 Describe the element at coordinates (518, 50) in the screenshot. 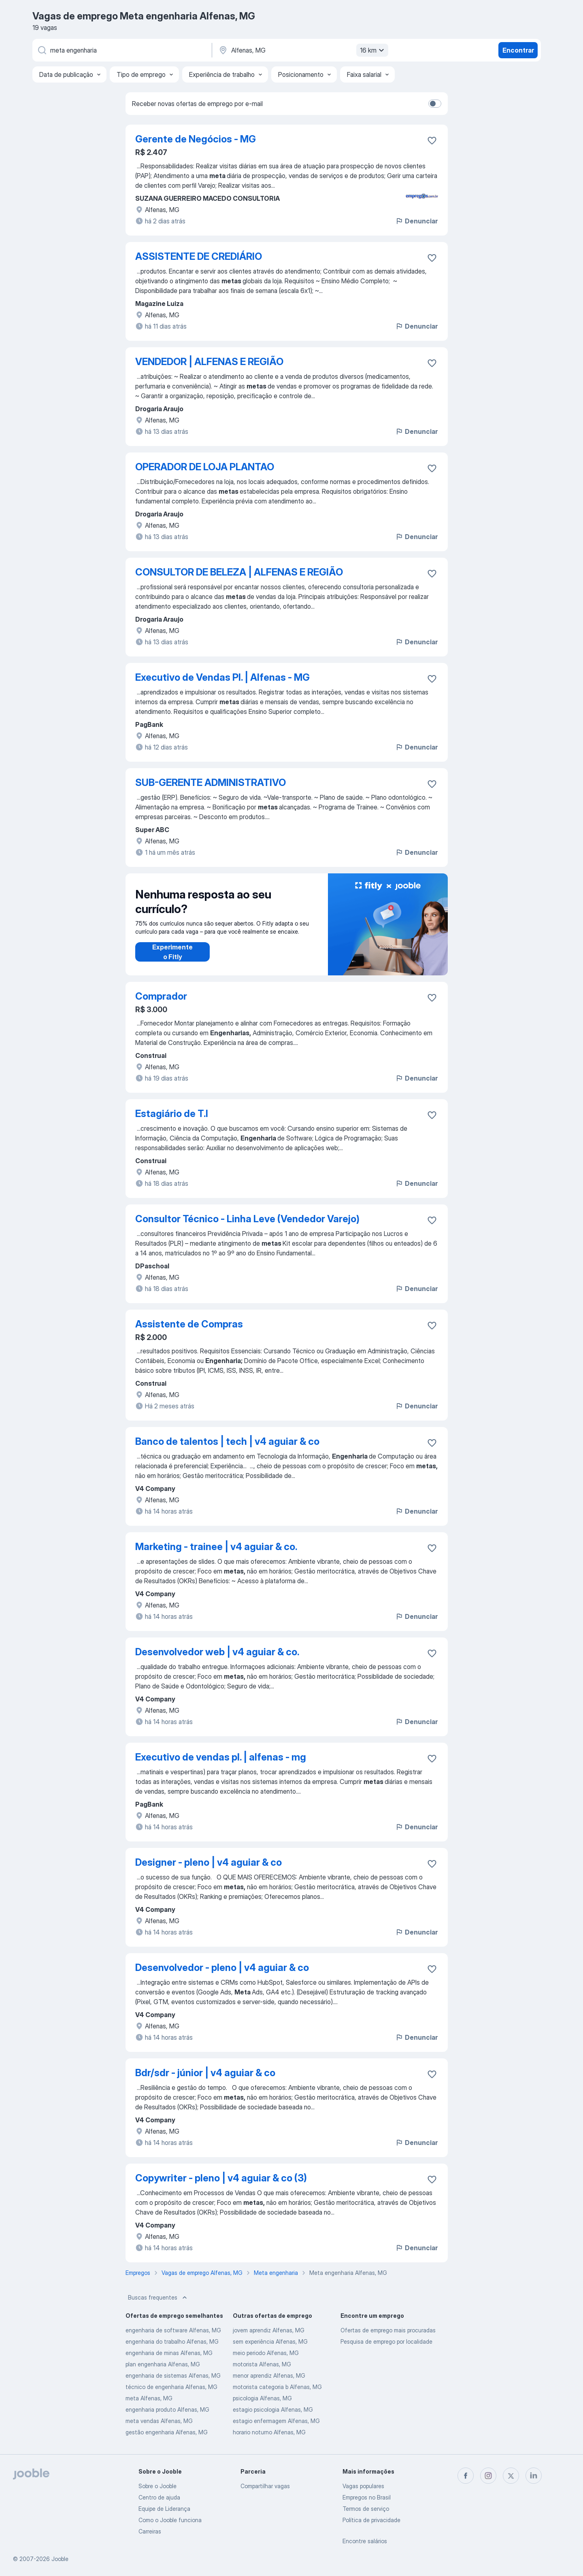

I see `Encontrar` at that location.